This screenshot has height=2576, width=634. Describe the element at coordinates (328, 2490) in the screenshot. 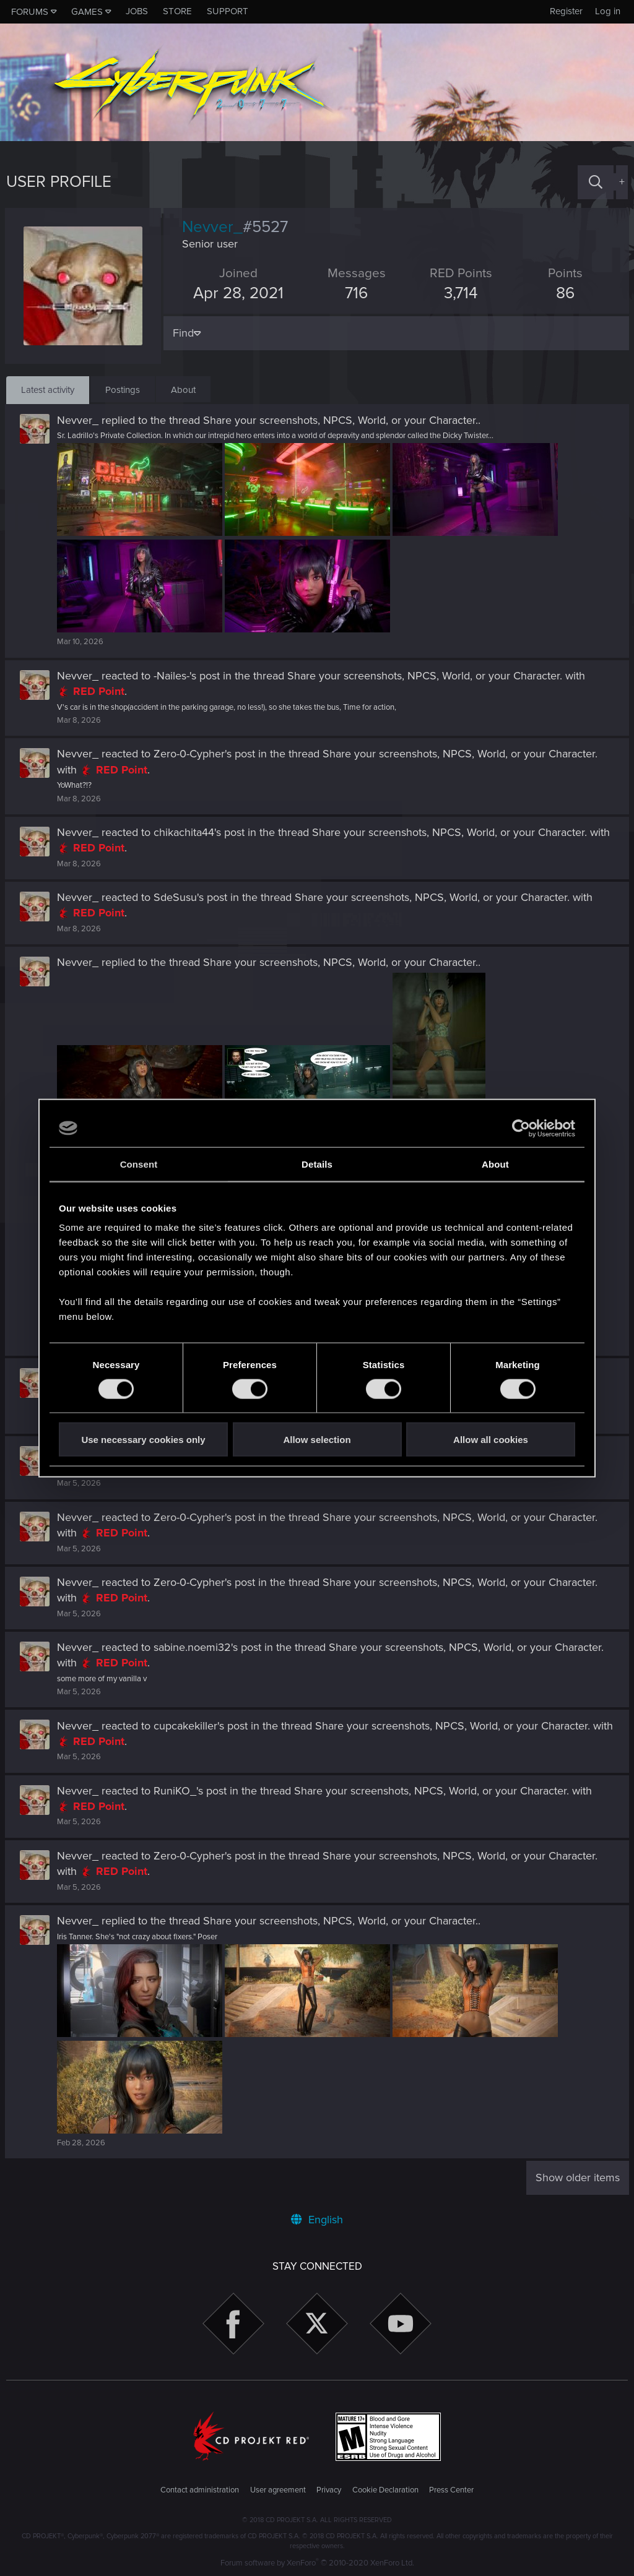

I see `Privacy` at that location.